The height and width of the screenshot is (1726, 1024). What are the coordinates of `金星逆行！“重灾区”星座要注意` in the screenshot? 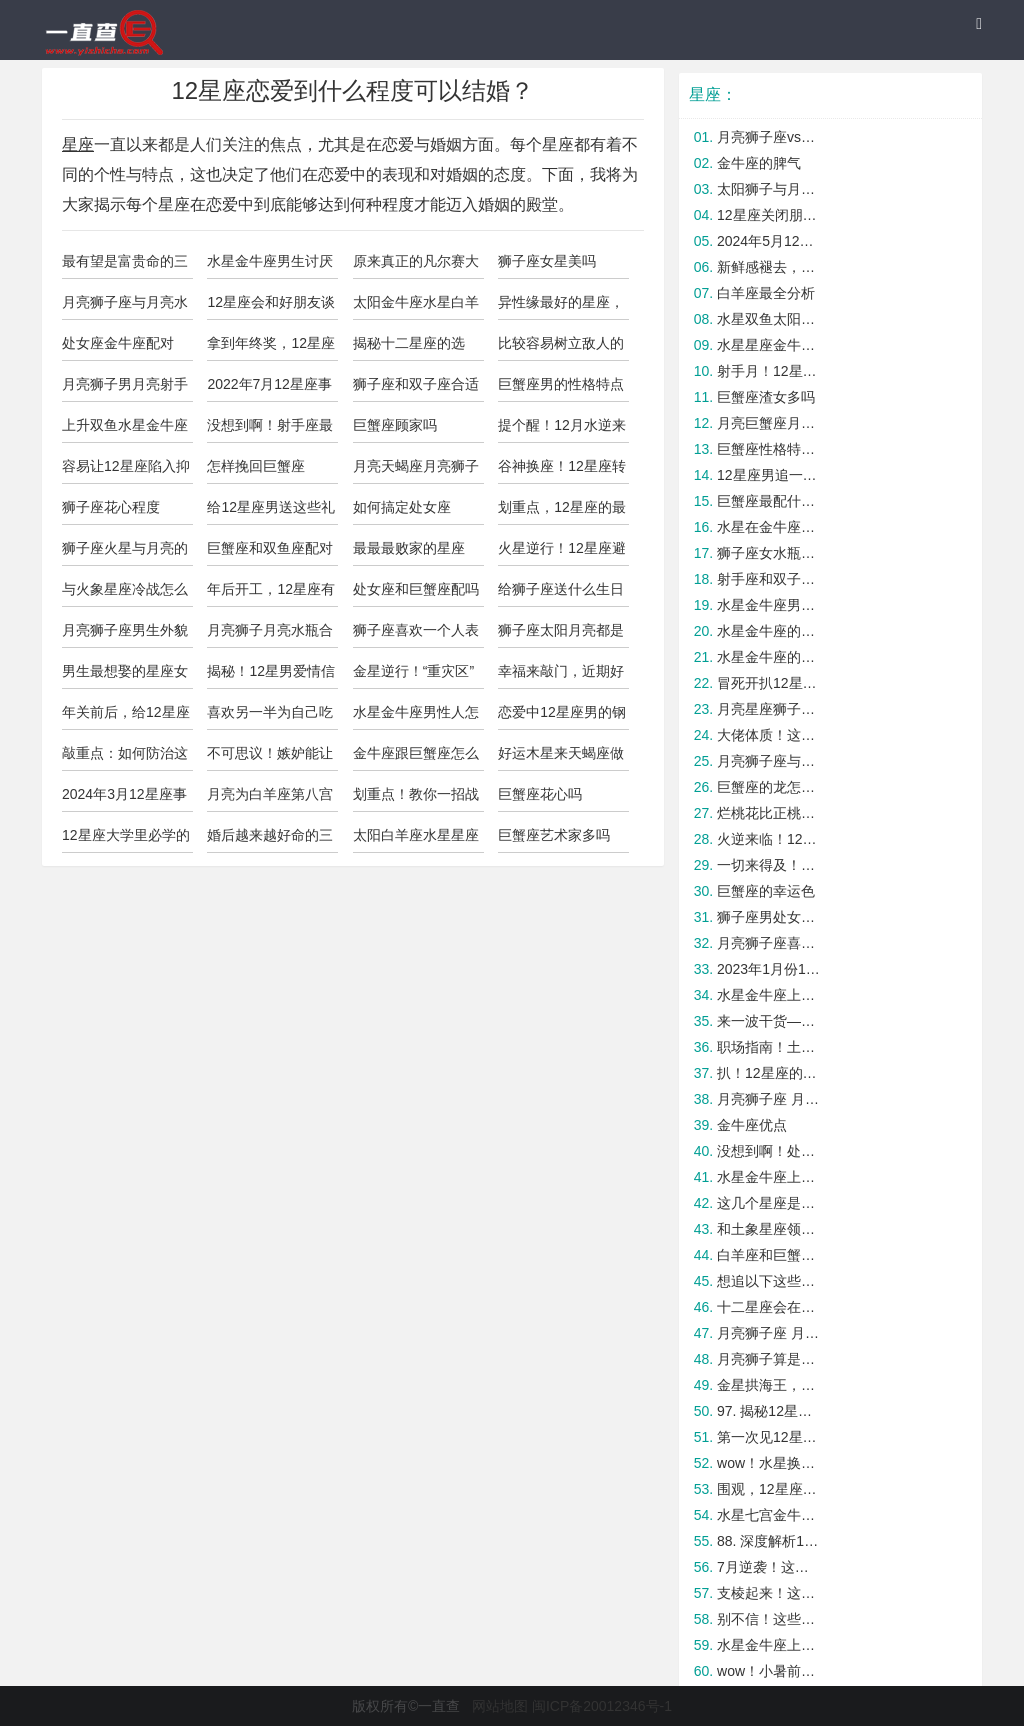 It's located at (413, 676).